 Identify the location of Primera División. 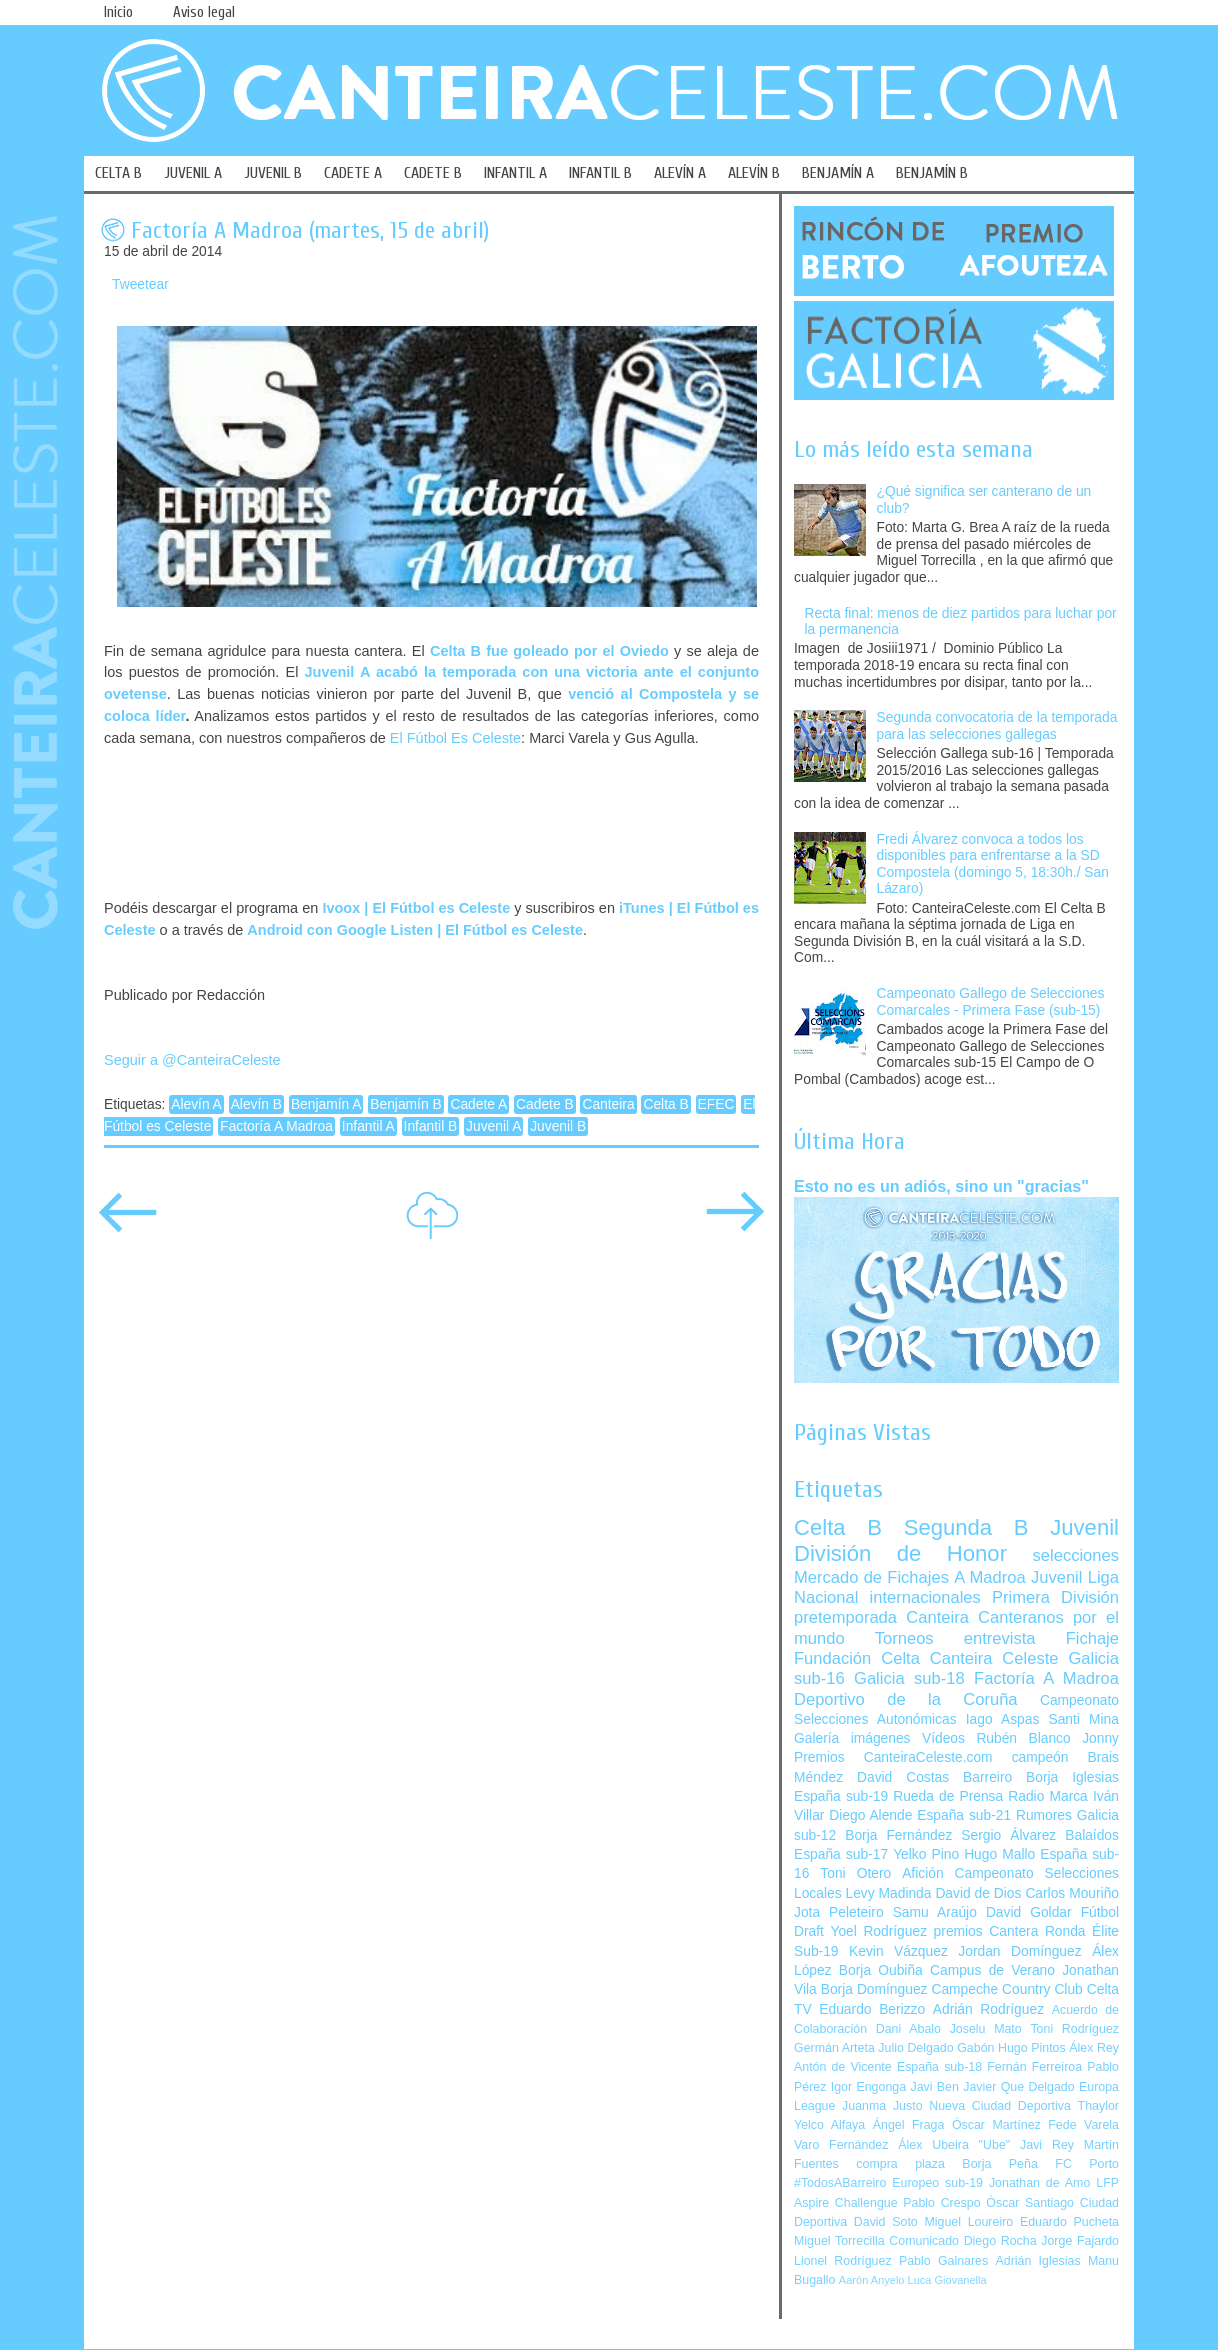
(1055, 1597).